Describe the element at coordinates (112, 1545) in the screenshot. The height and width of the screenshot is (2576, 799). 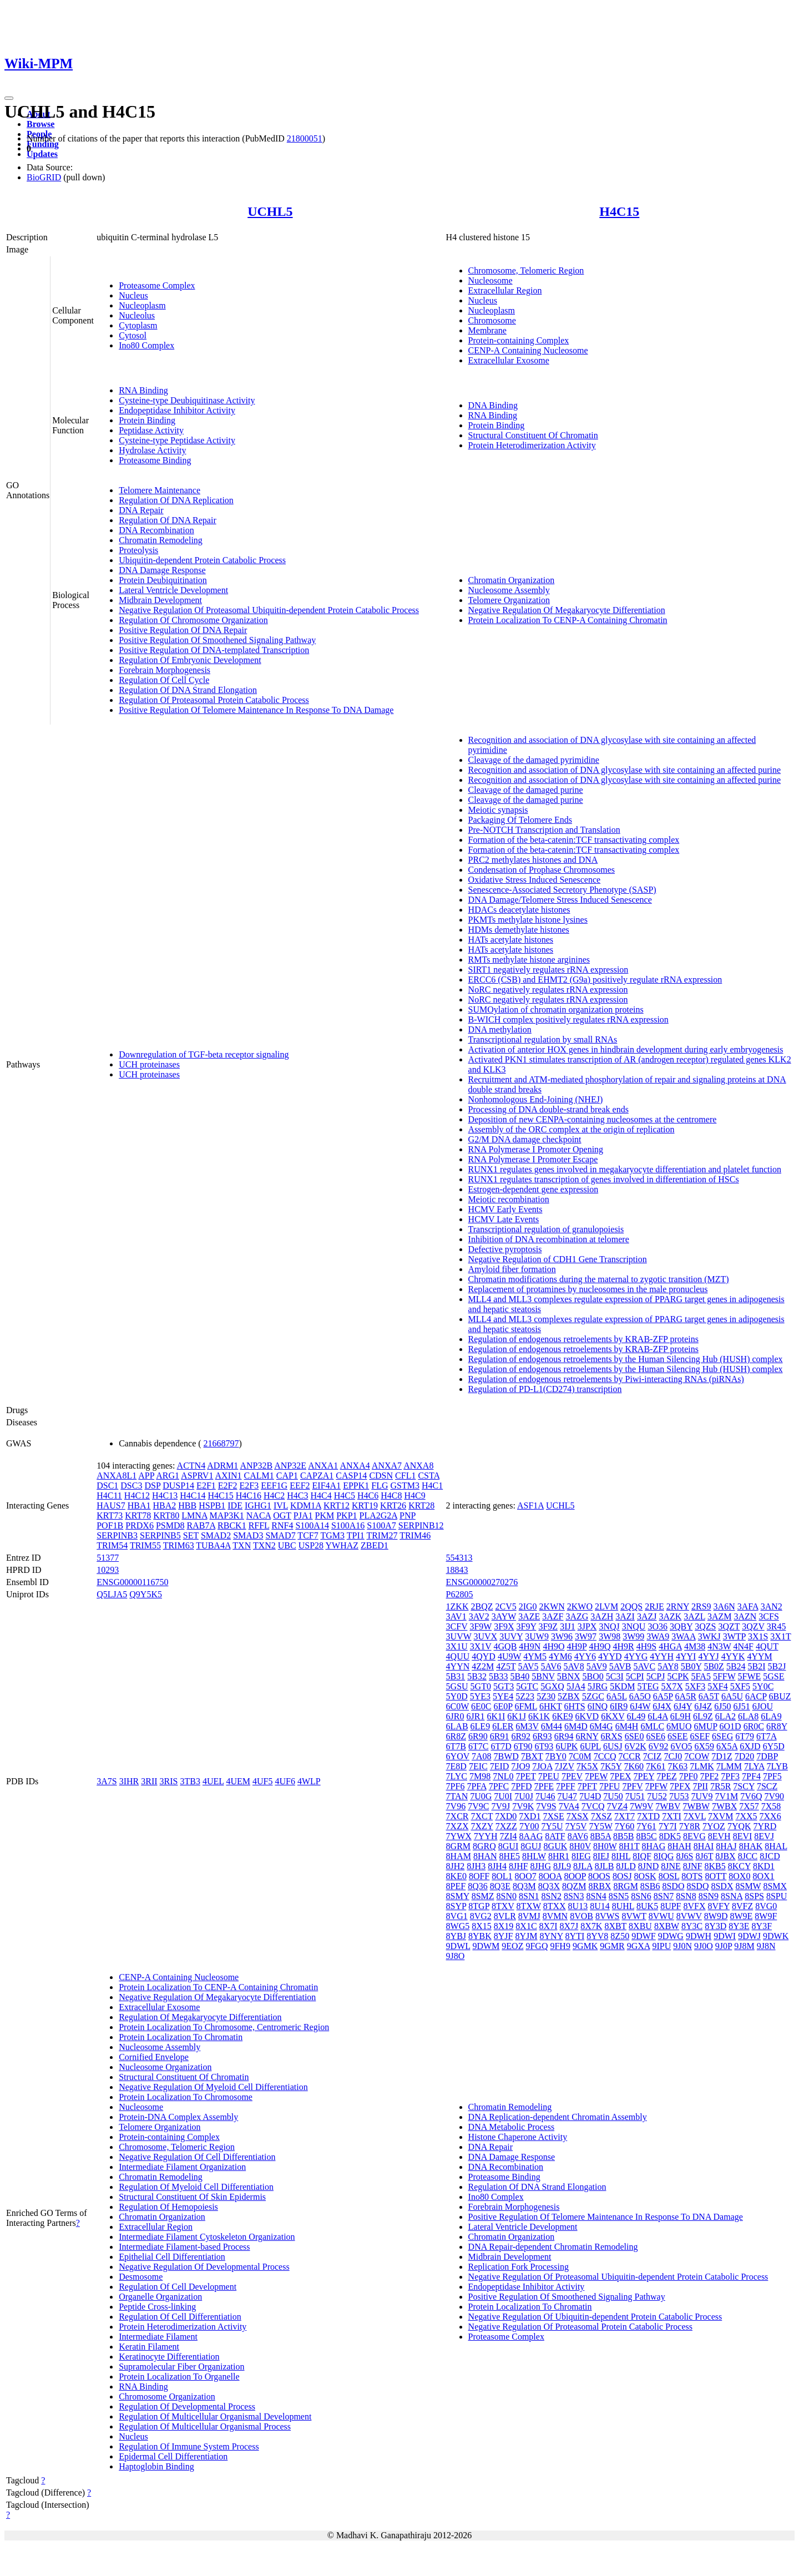
I see `TRIM54` at that location.